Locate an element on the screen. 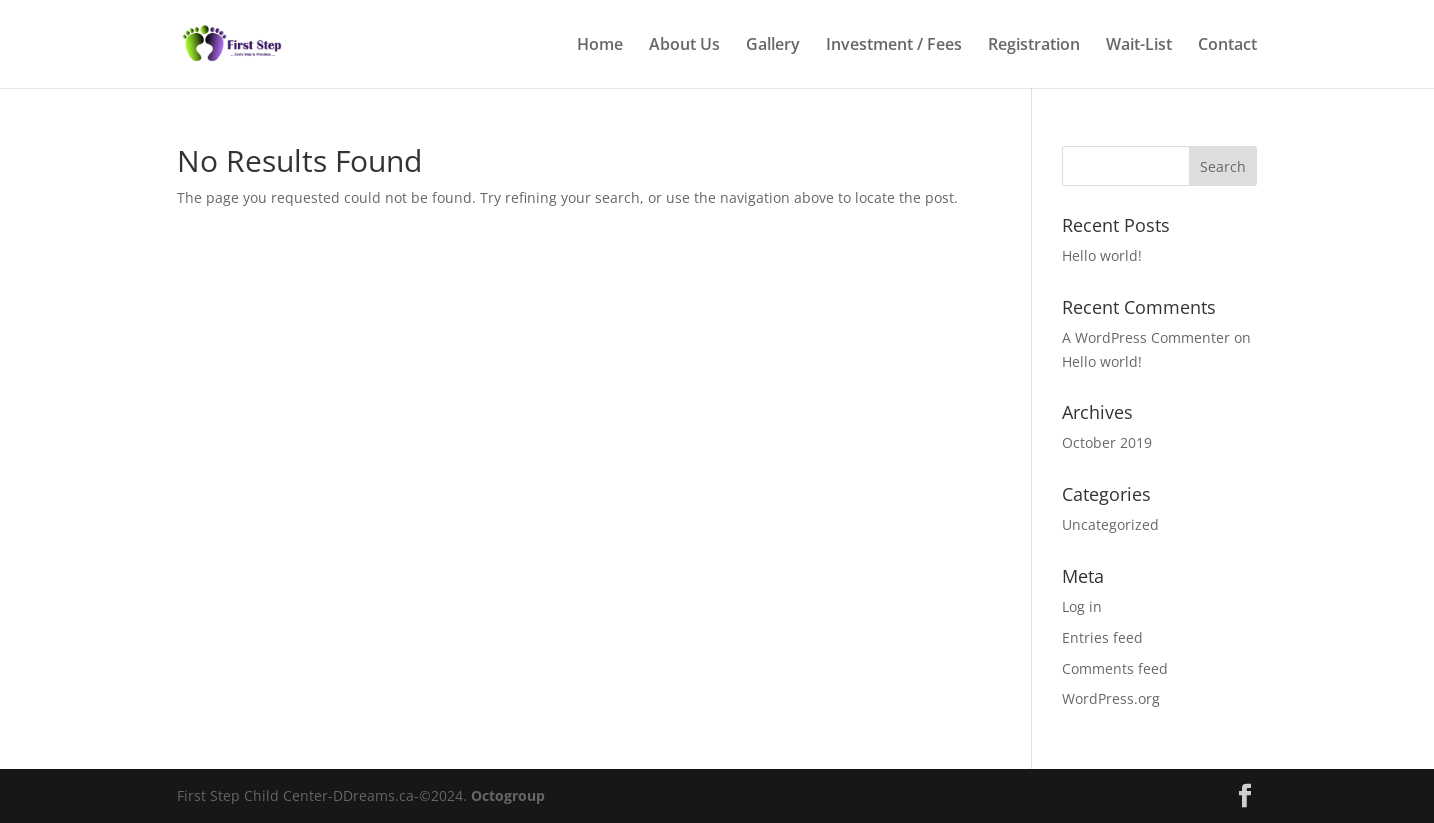 This screenshot has width=1434, height=823. A WordPress Commenter is located at coordinates (1146, 337).